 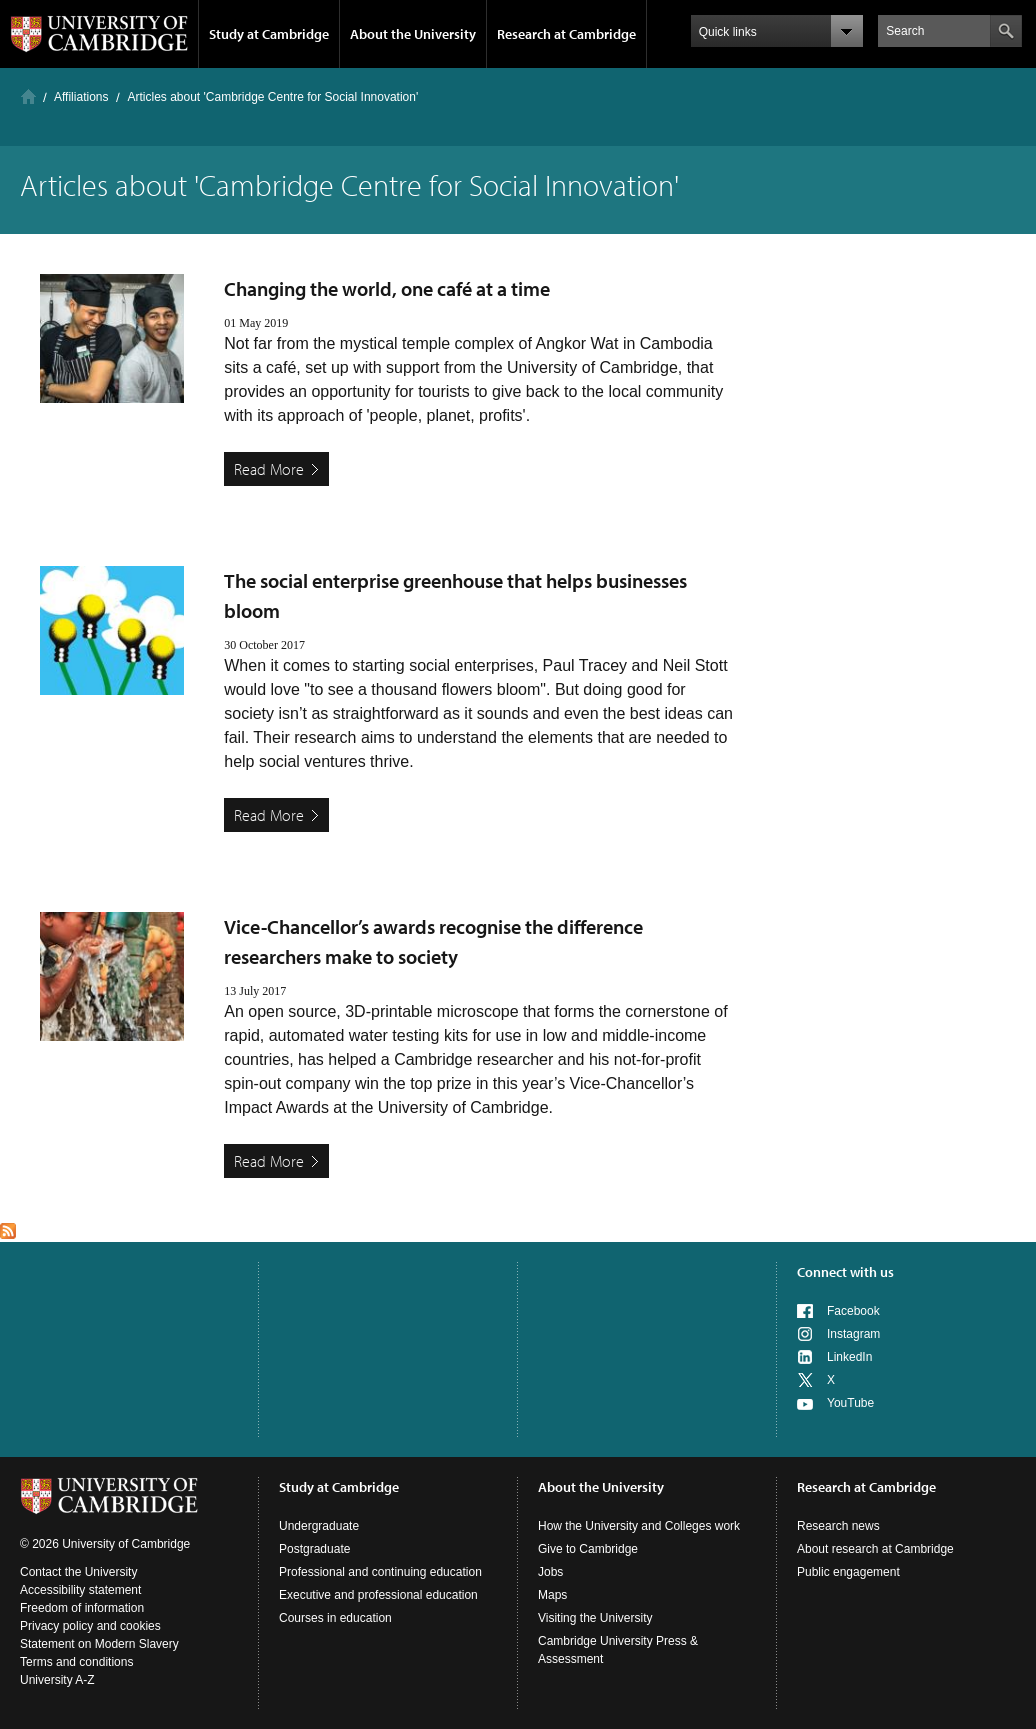 What do you see at coordinates (850, 1403) in the screenshot?
I see `YouTube` at bounding box center [850, 1403].